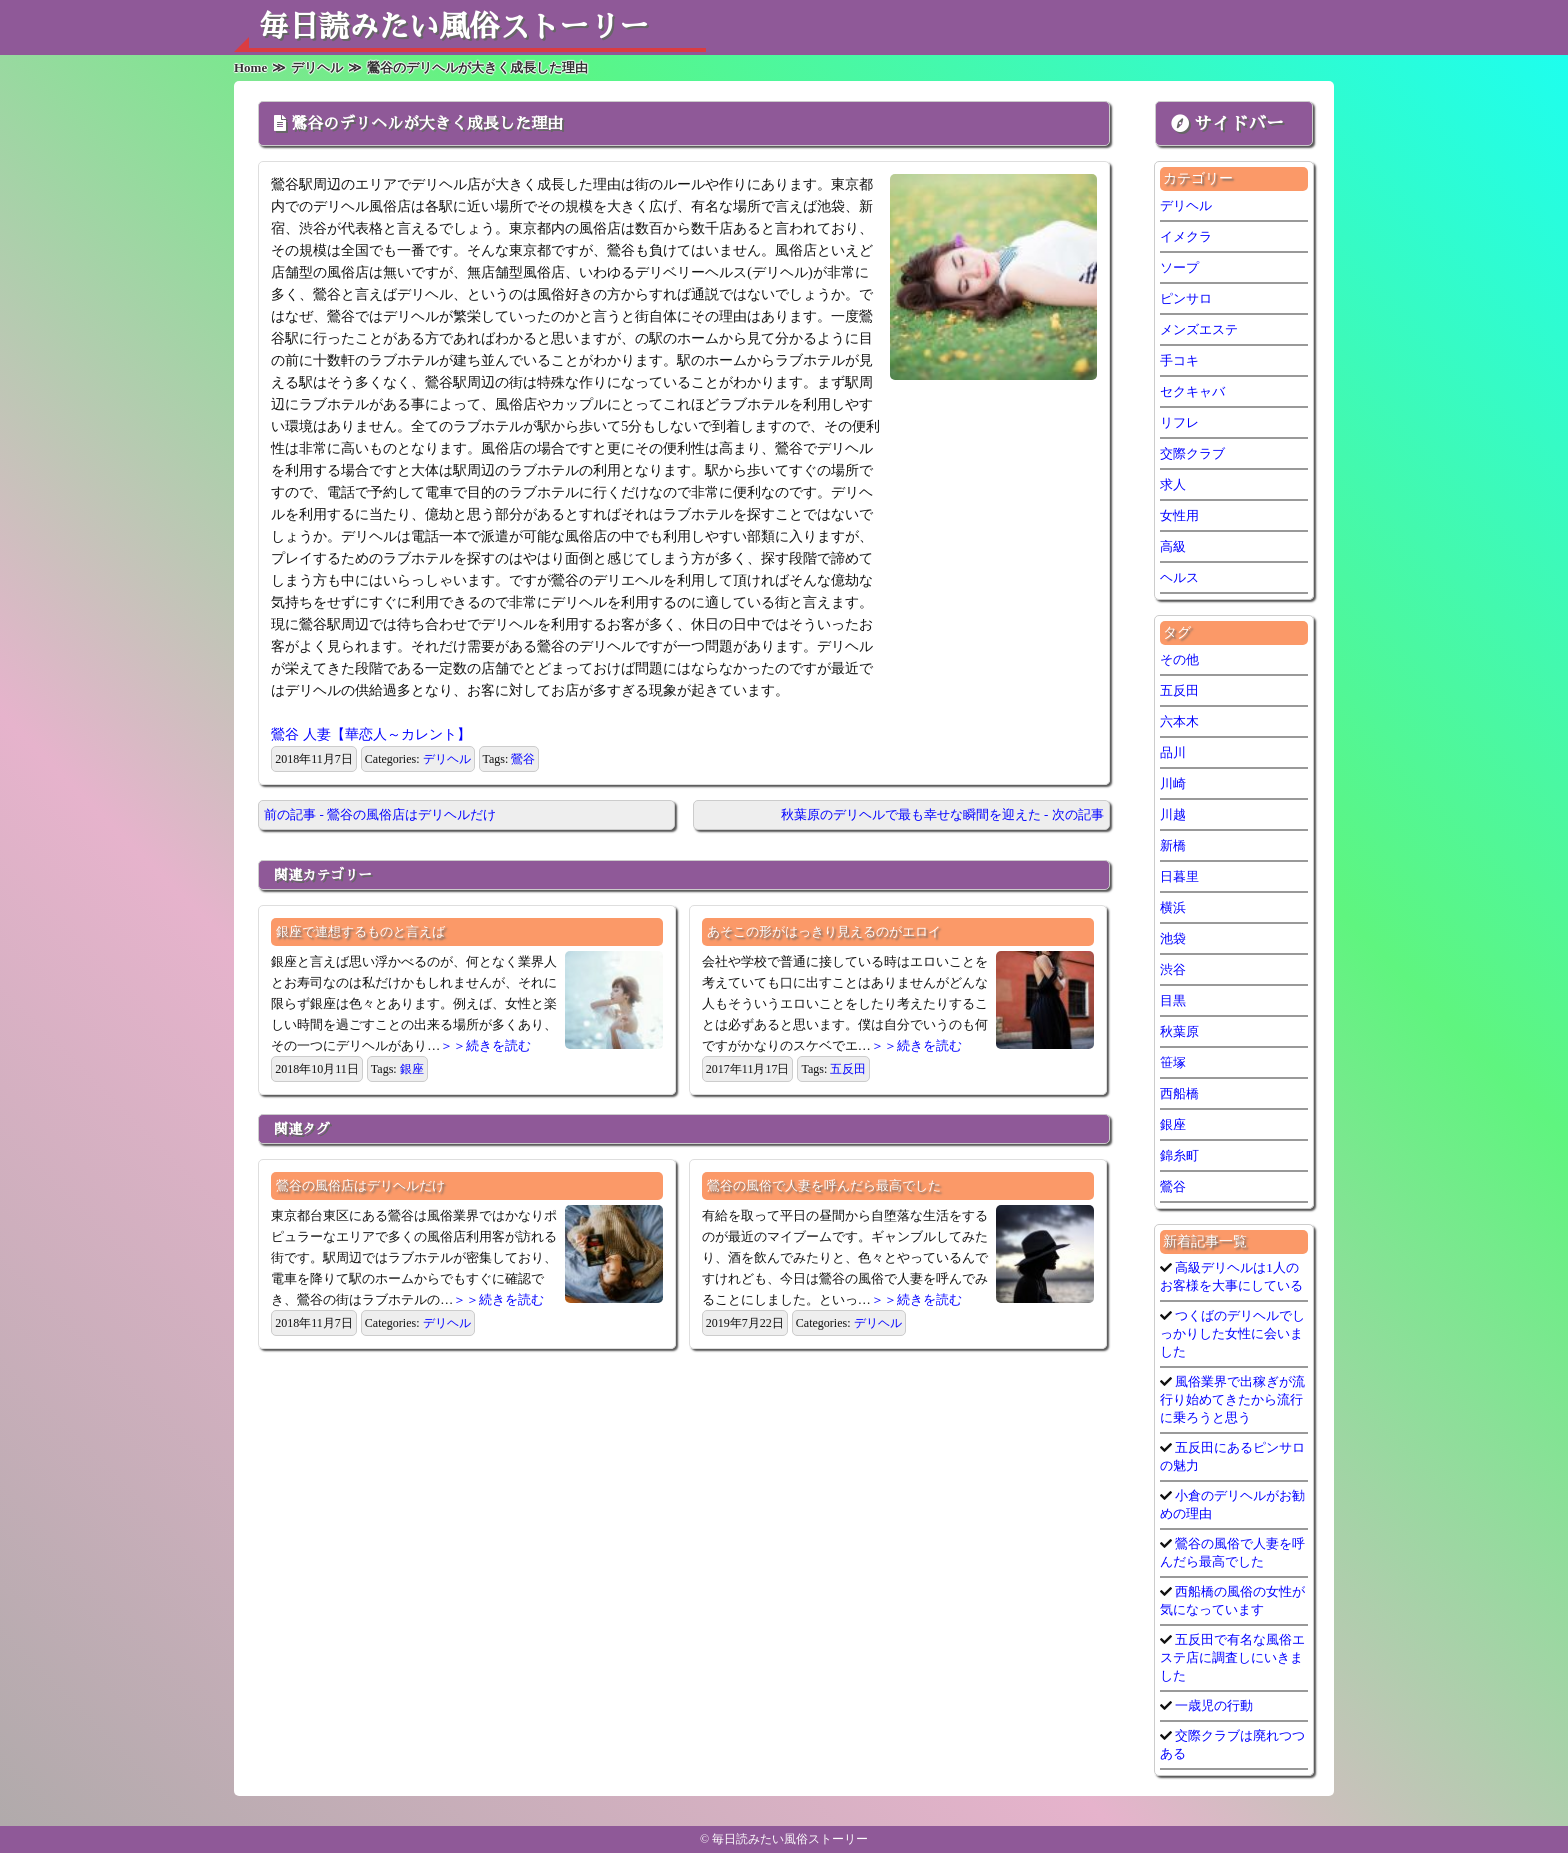 Image resolution: width=1568 pixels, height=1853 pixels. Describe the element at coordinates (523, 759) in the screenshot. I see `鶯谷` at that location.